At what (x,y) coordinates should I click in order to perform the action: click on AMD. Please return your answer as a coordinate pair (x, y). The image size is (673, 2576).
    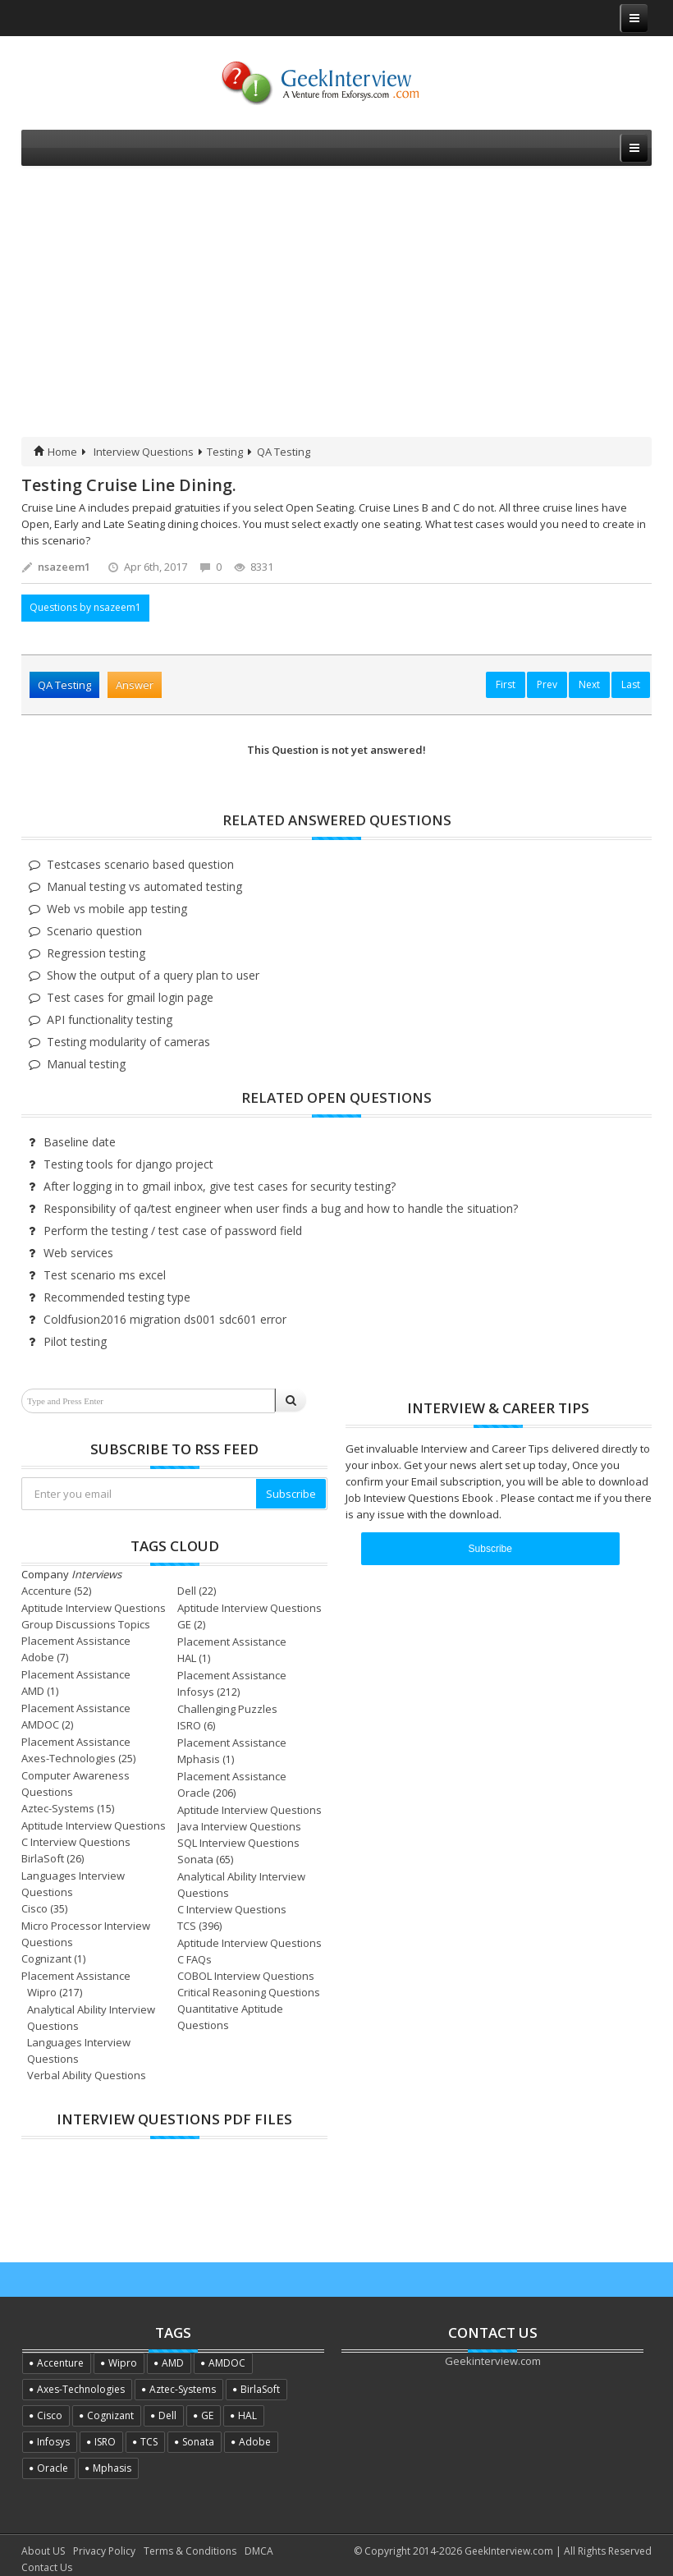
    Looking at the image, I should click on (32, 1690).